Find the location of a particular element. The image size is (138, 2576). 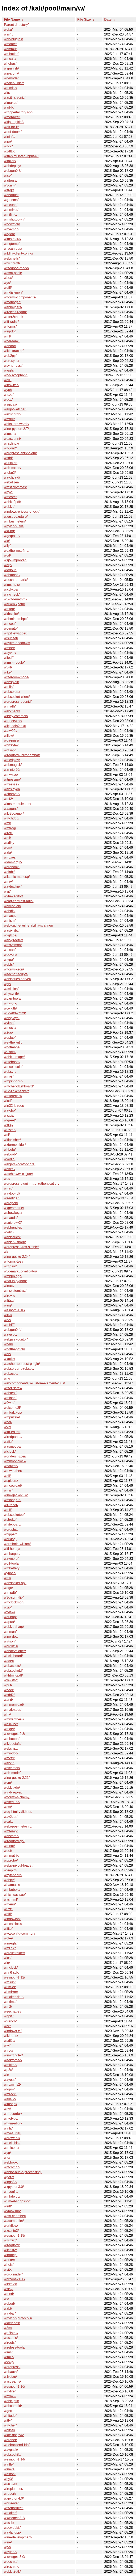

wims/ is located at coordinates (8, 2352).